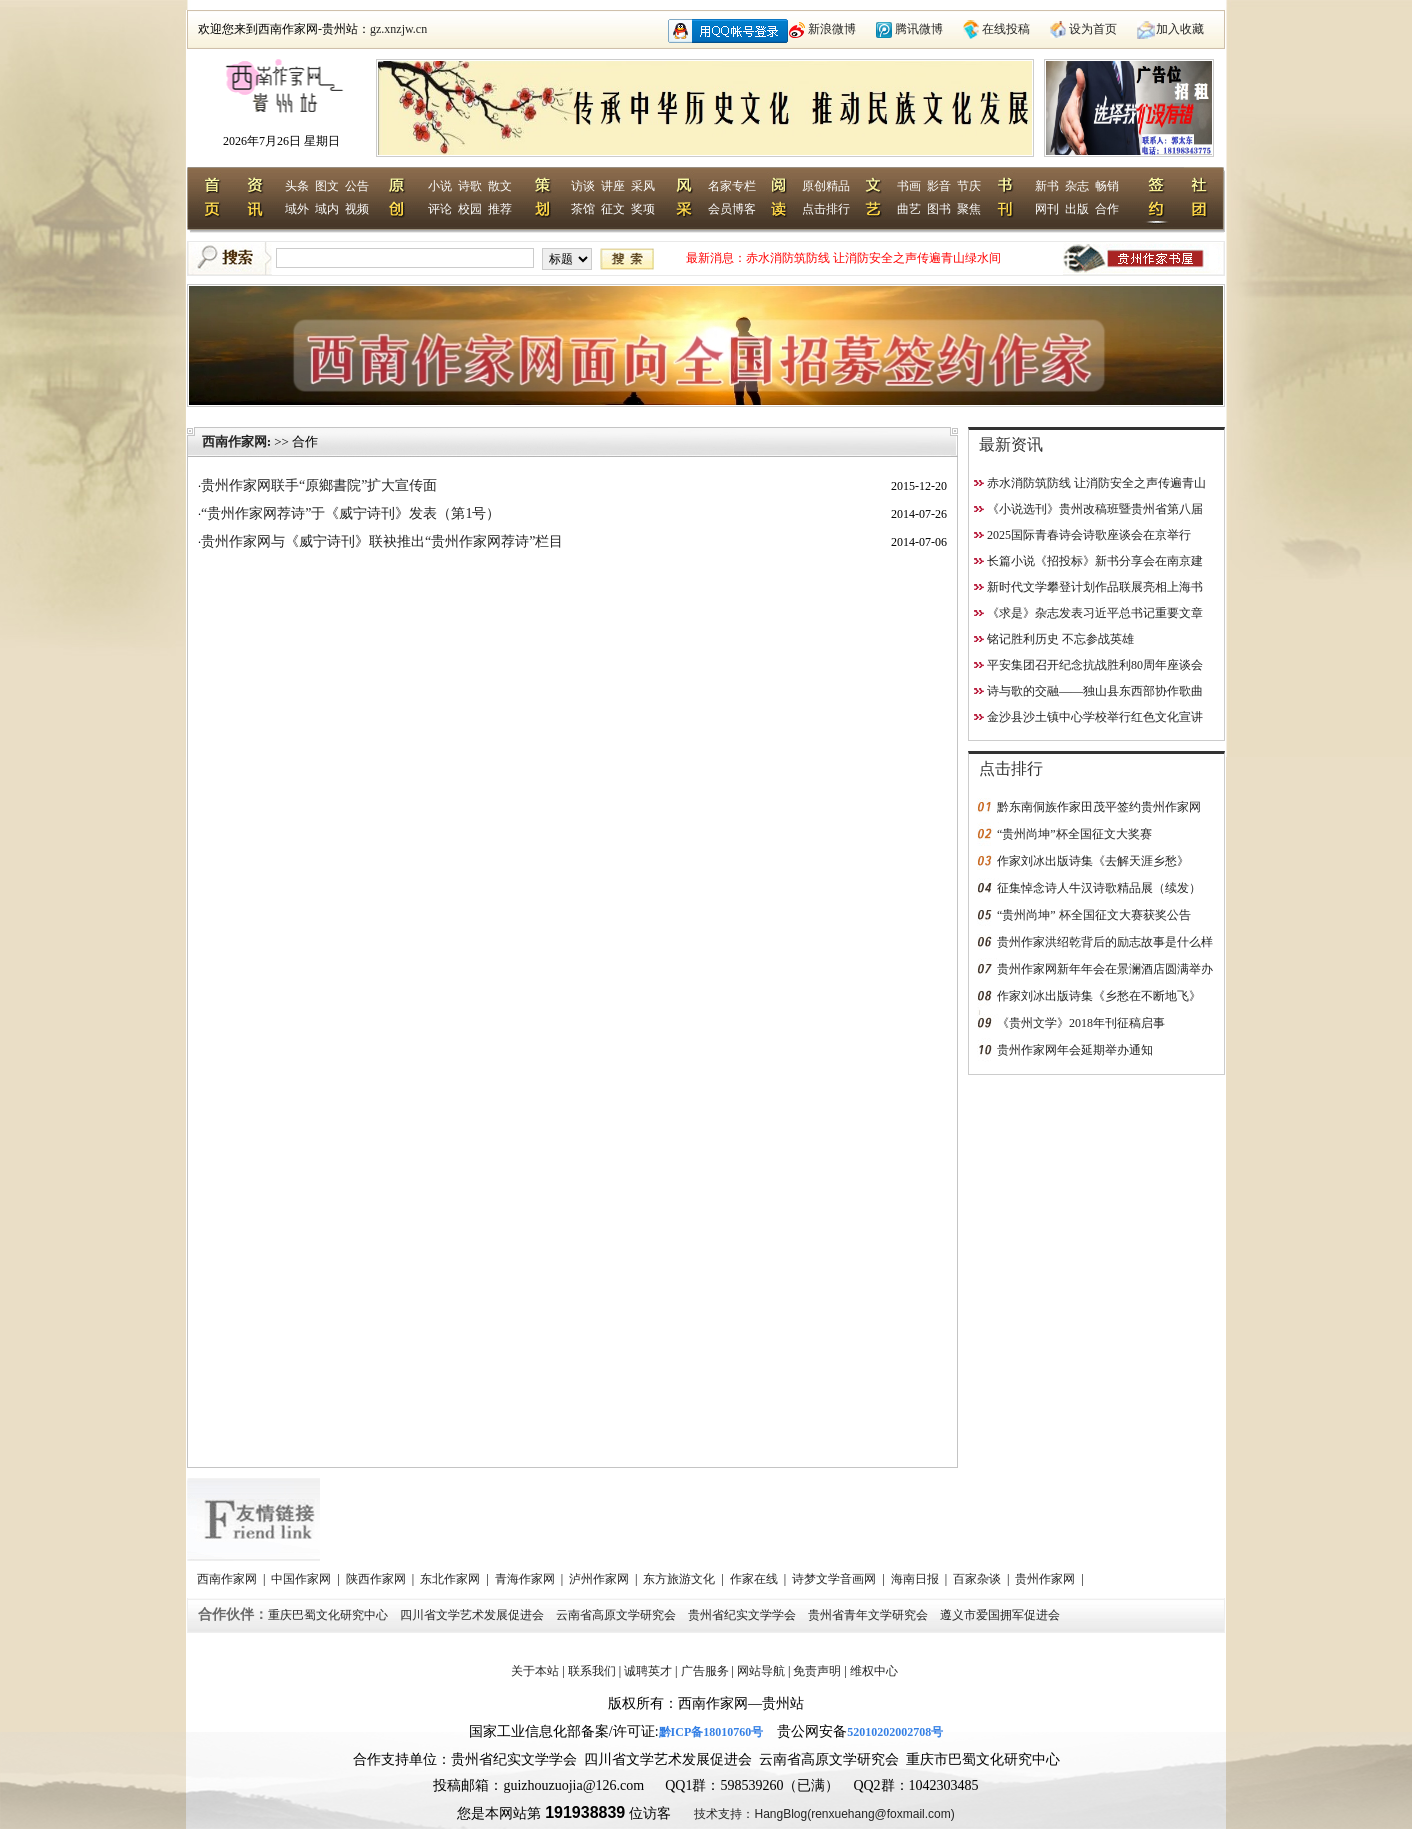 The height and width of the screenshot is (1829, 1412). Describe the element at coordinates (1099, 996) in the screenshot. I see `作家刘冰出版诗集《乡愁在不断地飞》` at that location.